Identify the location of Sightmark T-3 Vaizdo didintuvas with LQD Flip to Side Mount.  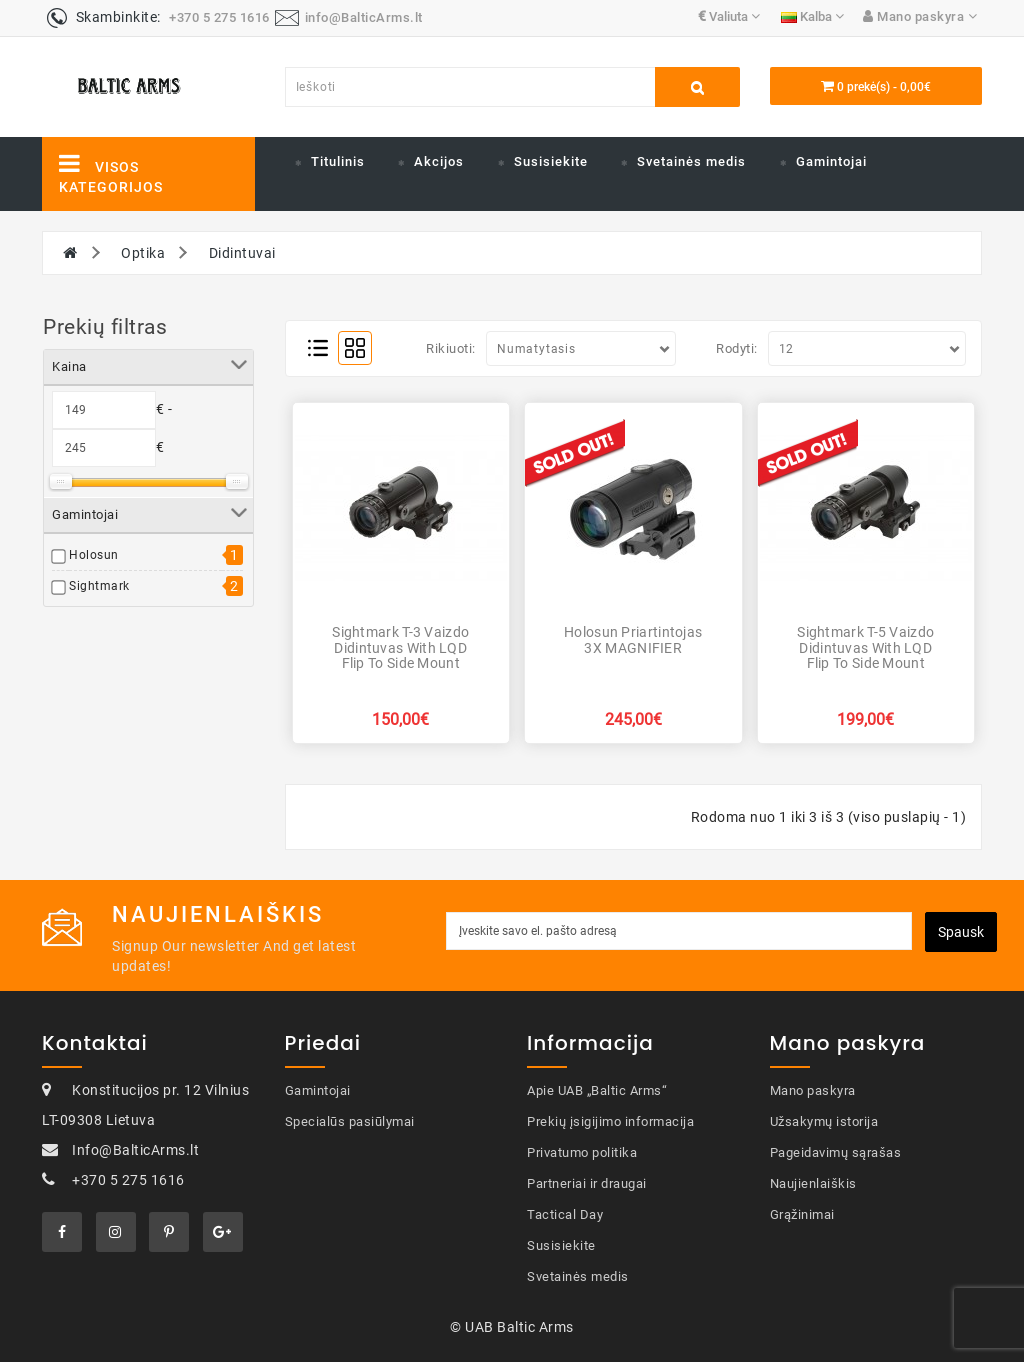
(400, 647).